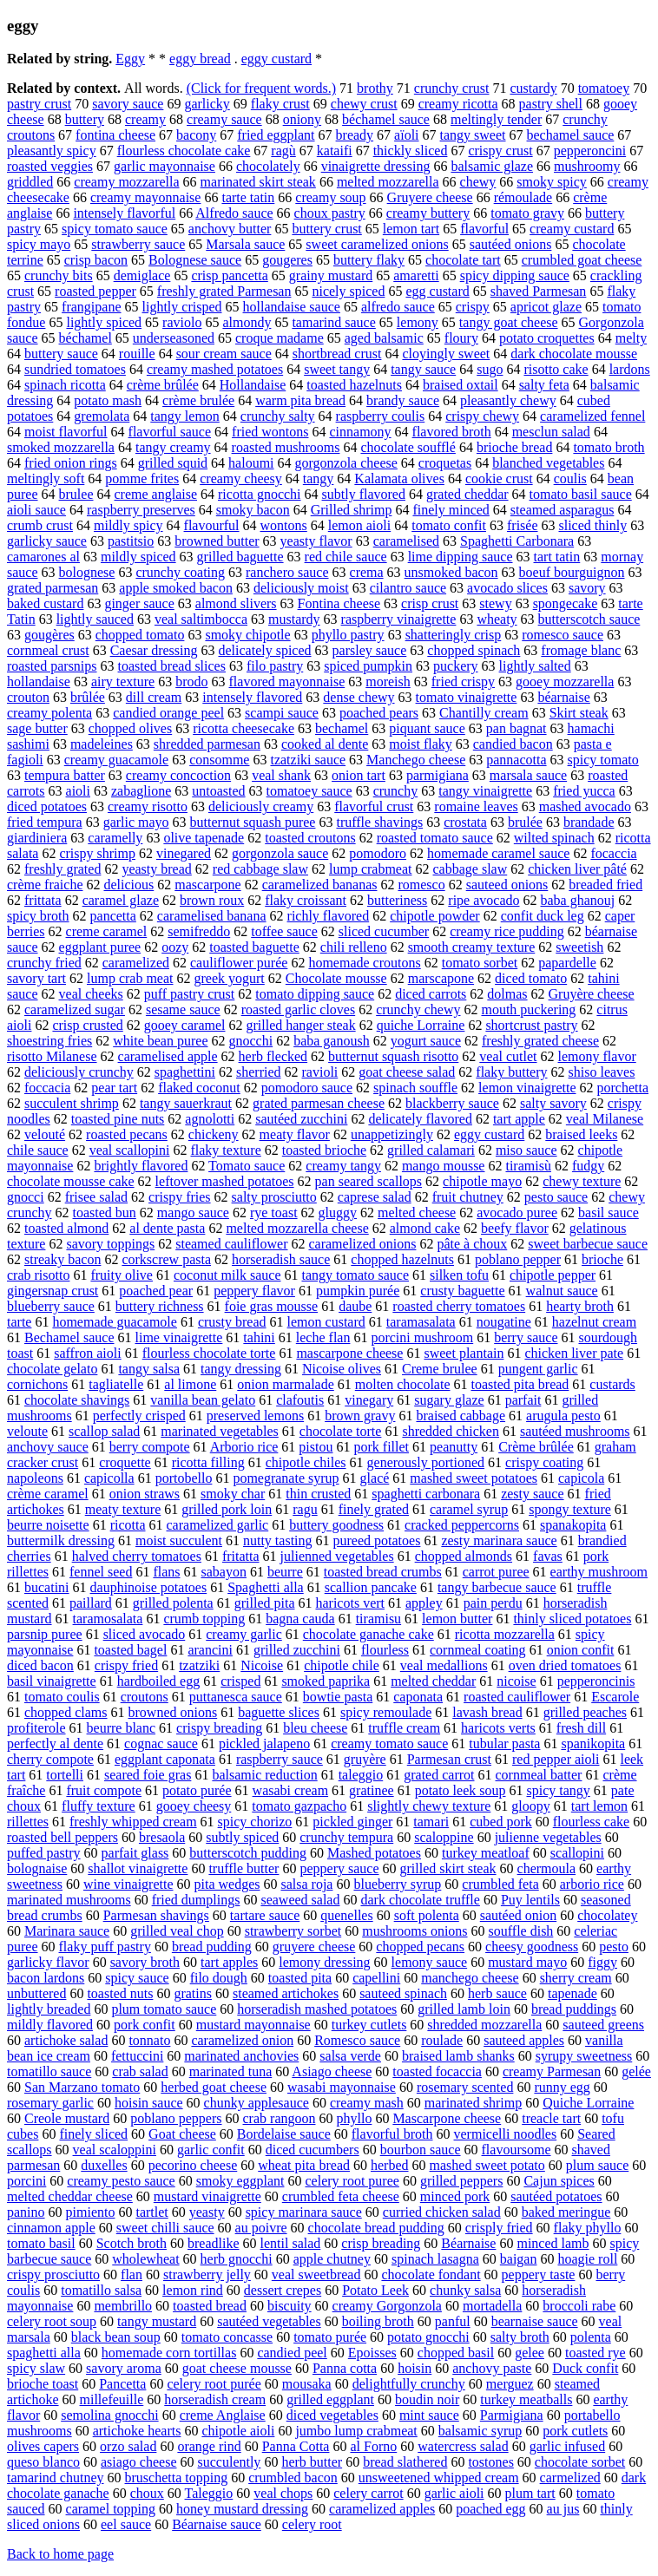 The image size is (658, 2576). What do you see at coordinates (219, 759) in the screenshot?
I see `consomme` at bounding box center [219, 759].